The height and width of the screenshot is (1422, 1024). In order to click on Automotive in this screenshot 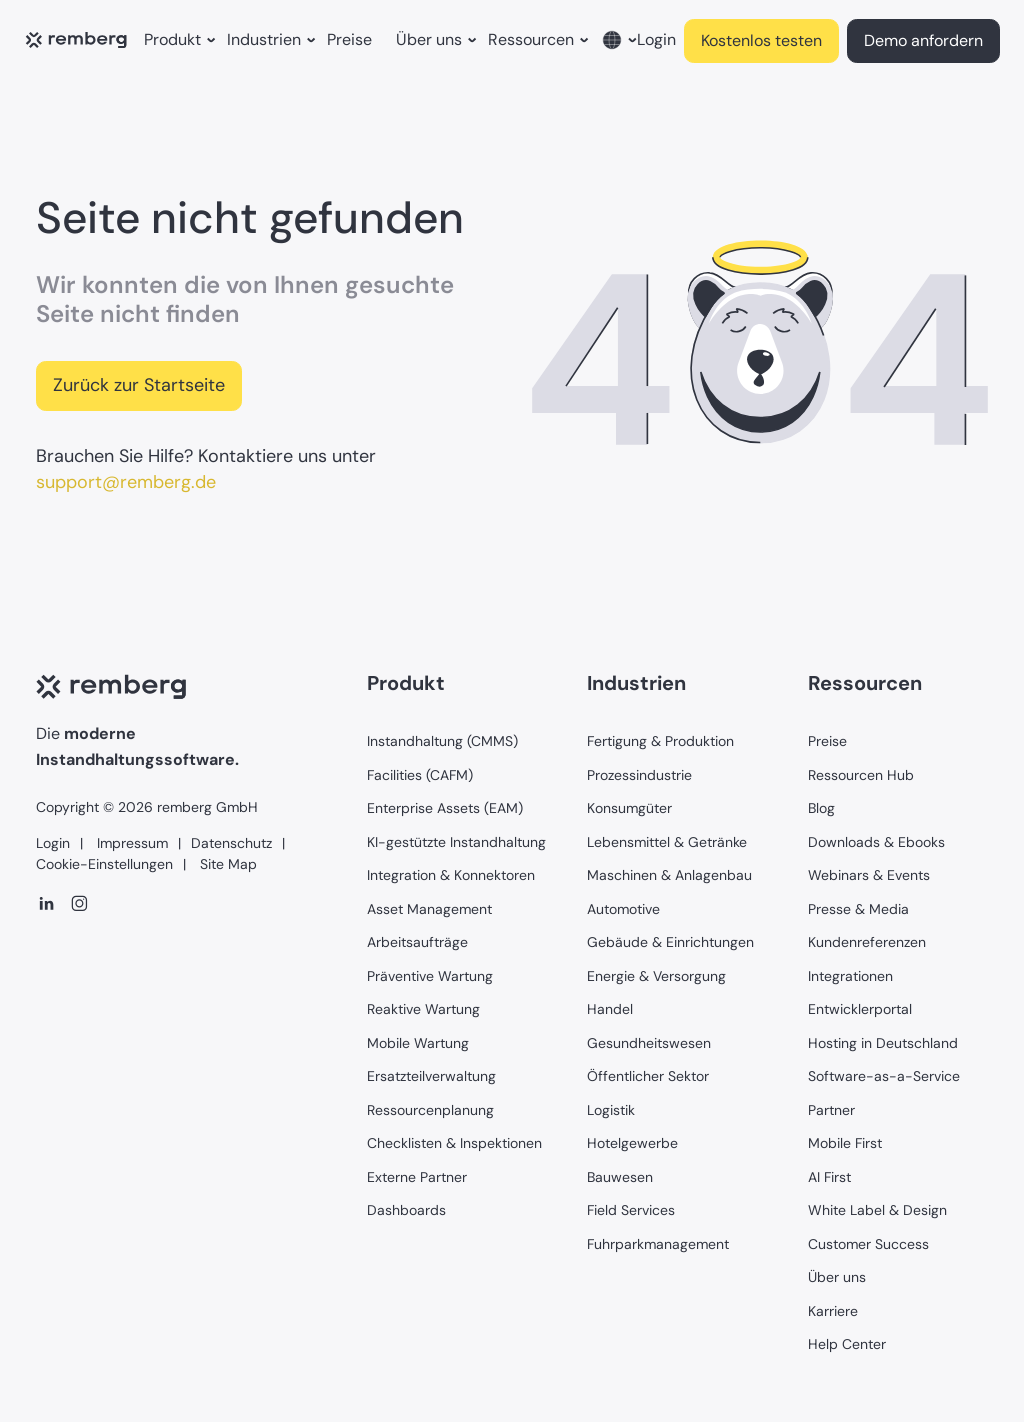, I will do `click(623, 909)`.